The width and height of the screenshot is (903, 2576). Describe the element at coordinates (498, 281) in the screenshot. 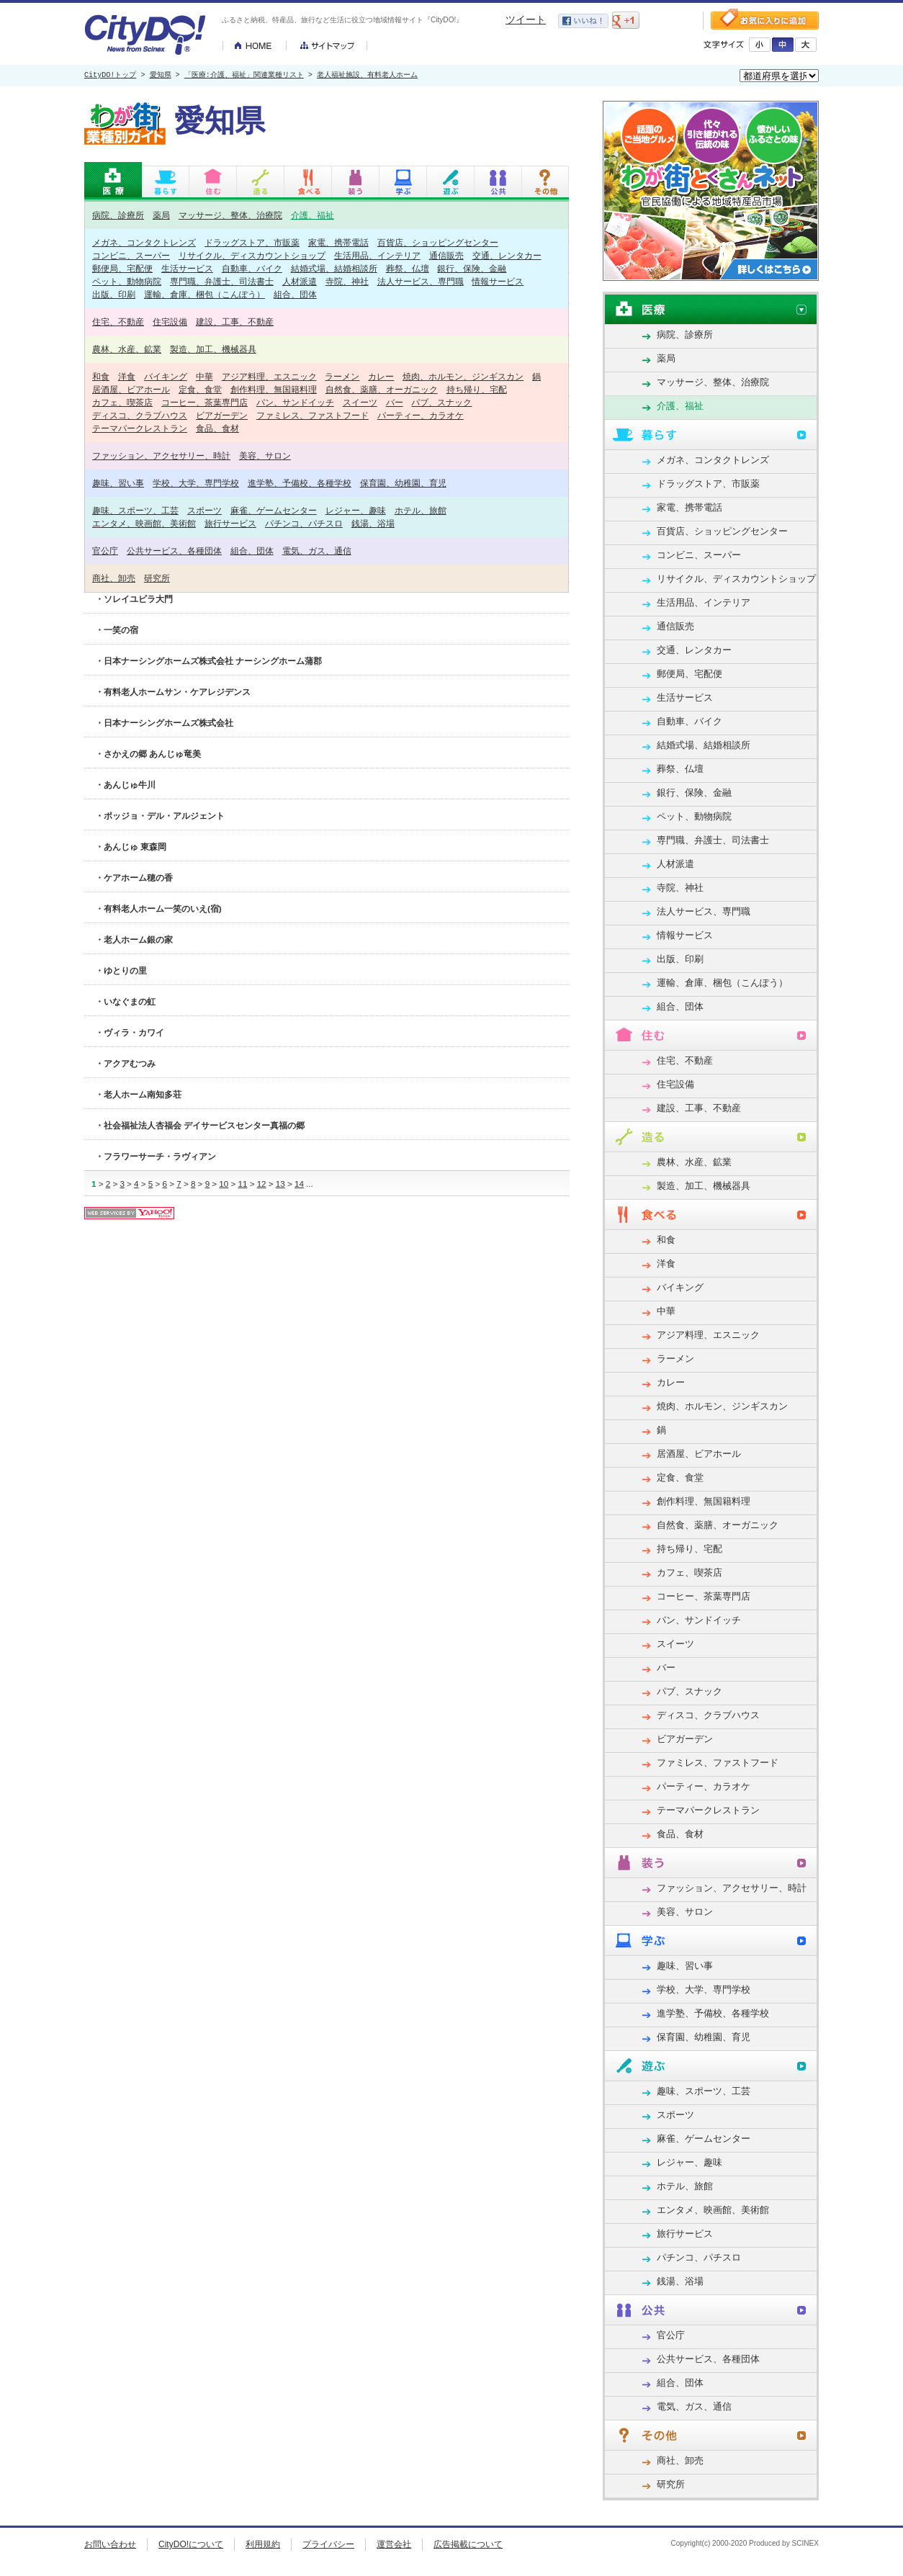

I see `情報サービス` at that location.